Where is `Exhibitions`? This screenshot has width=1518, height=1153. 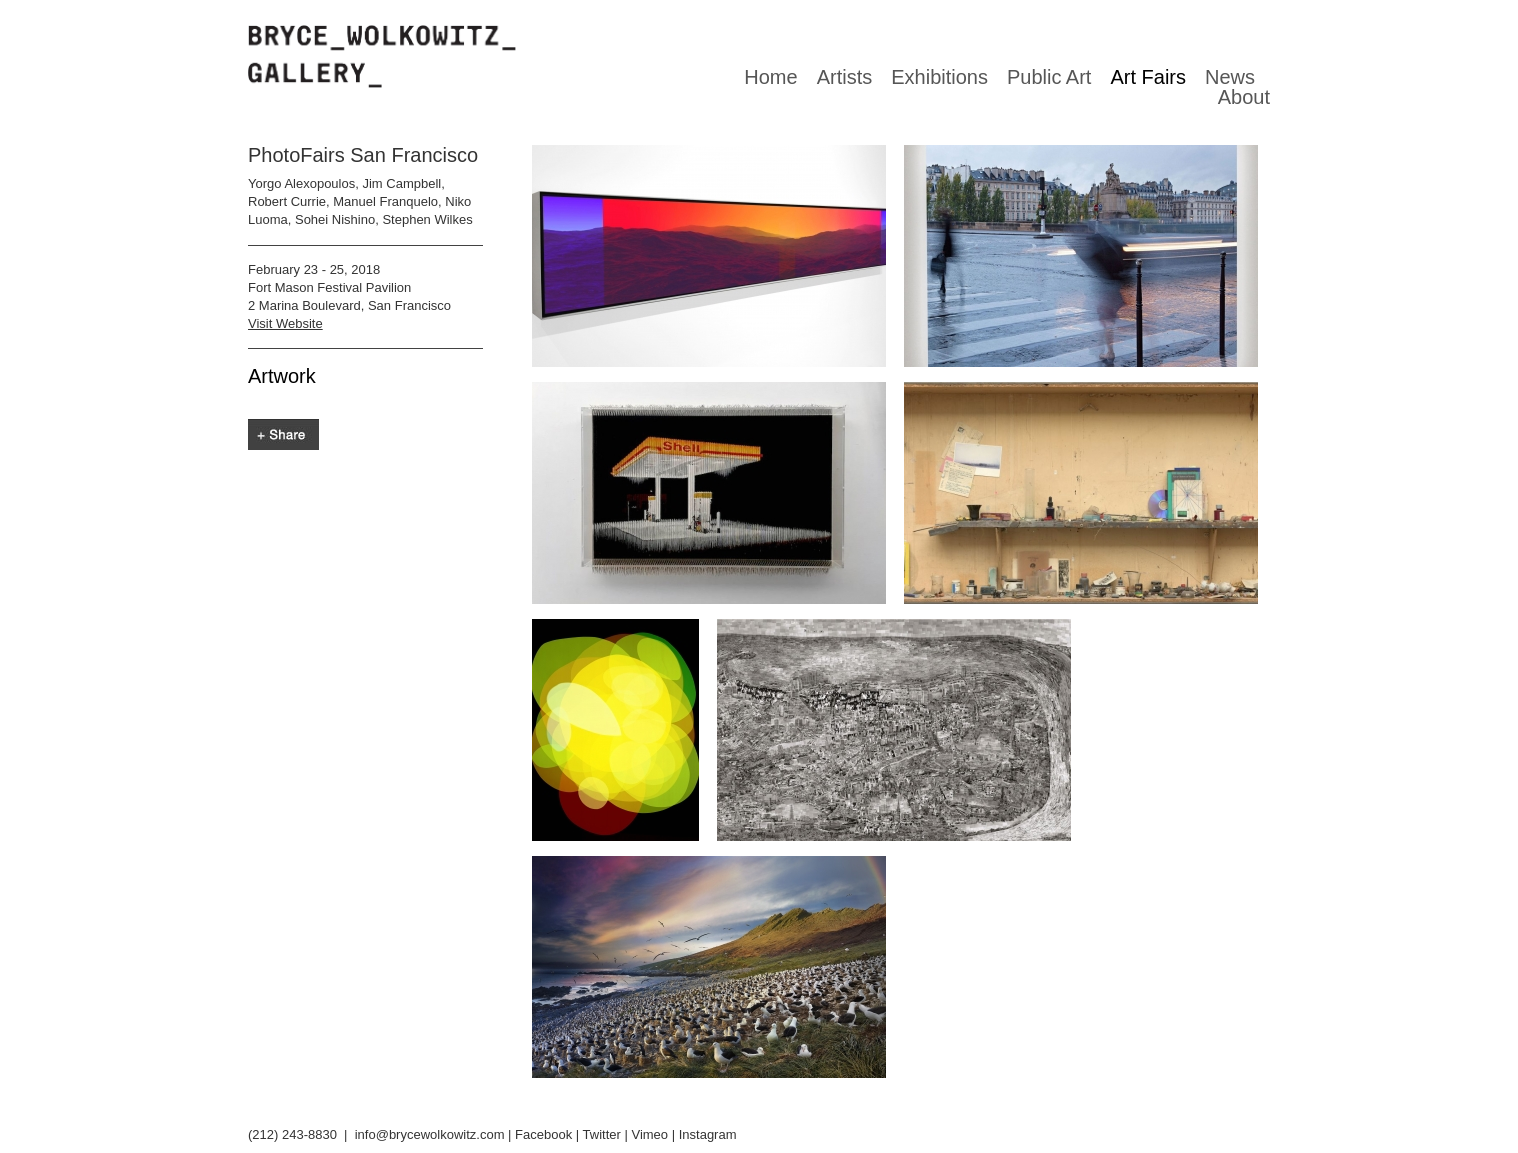
Exhibitions is located at coordinates (939, 77).